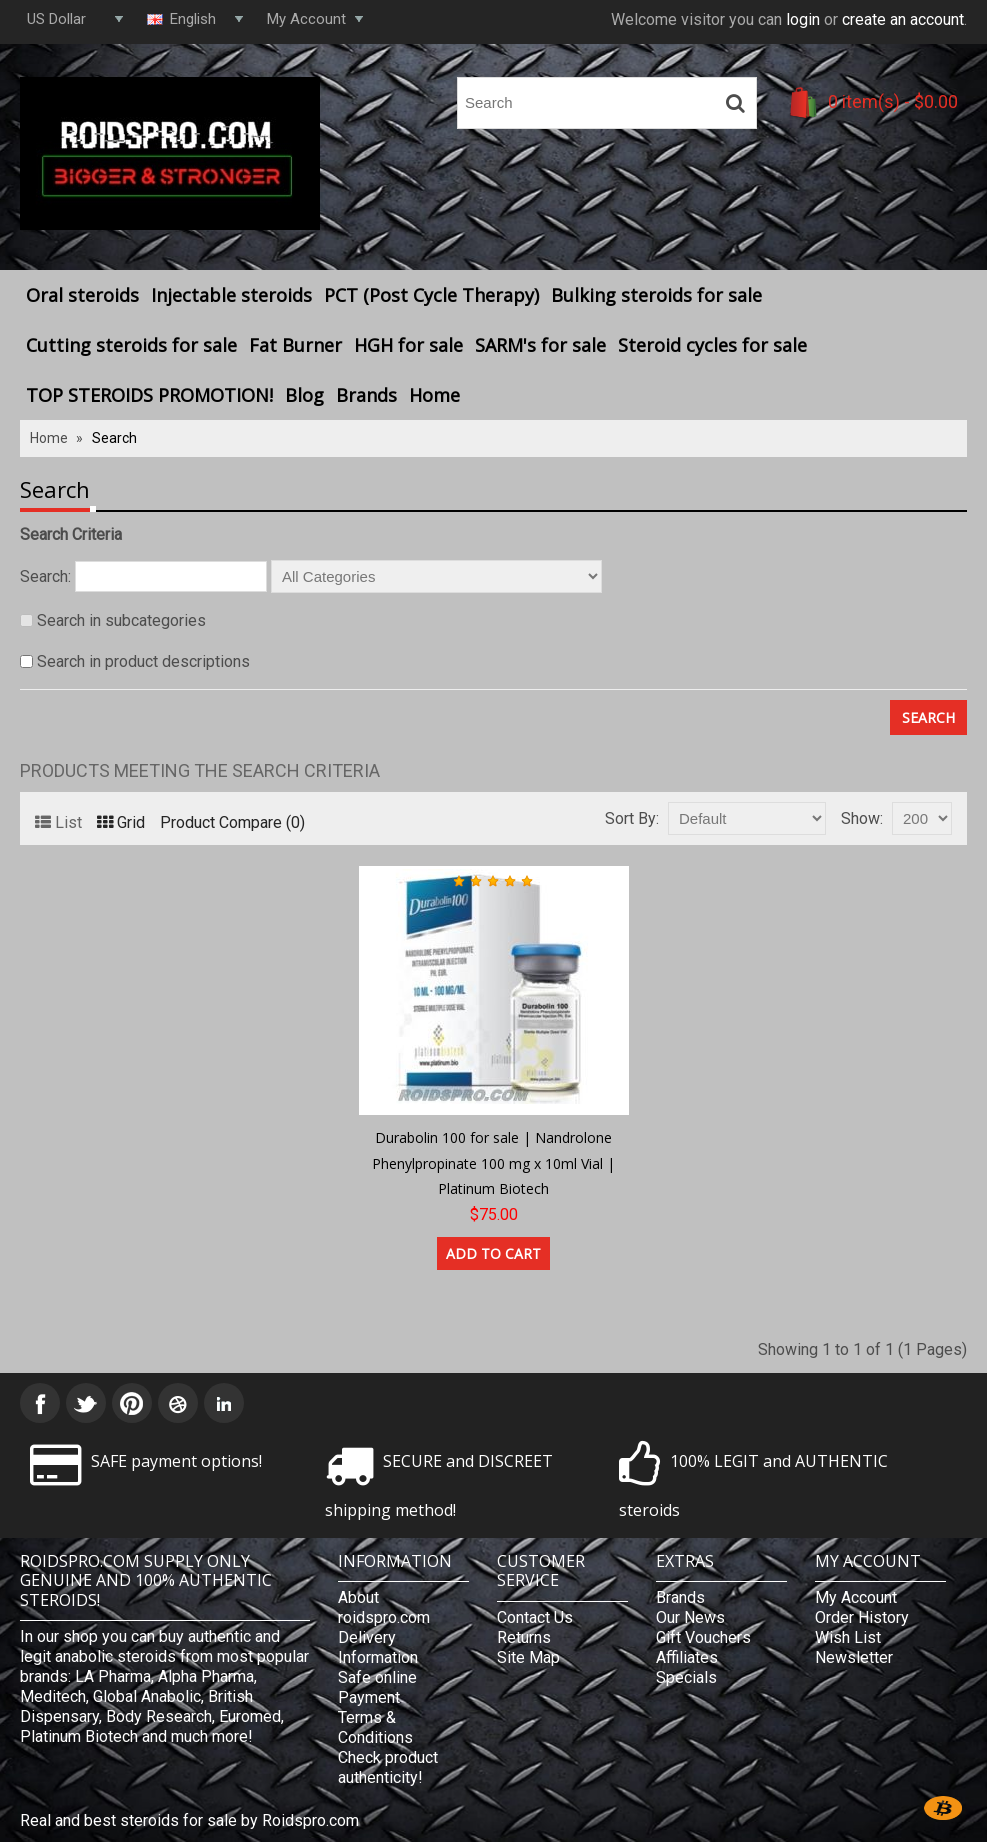  I want to click on Gift Vouchers, so click(703, 1637).